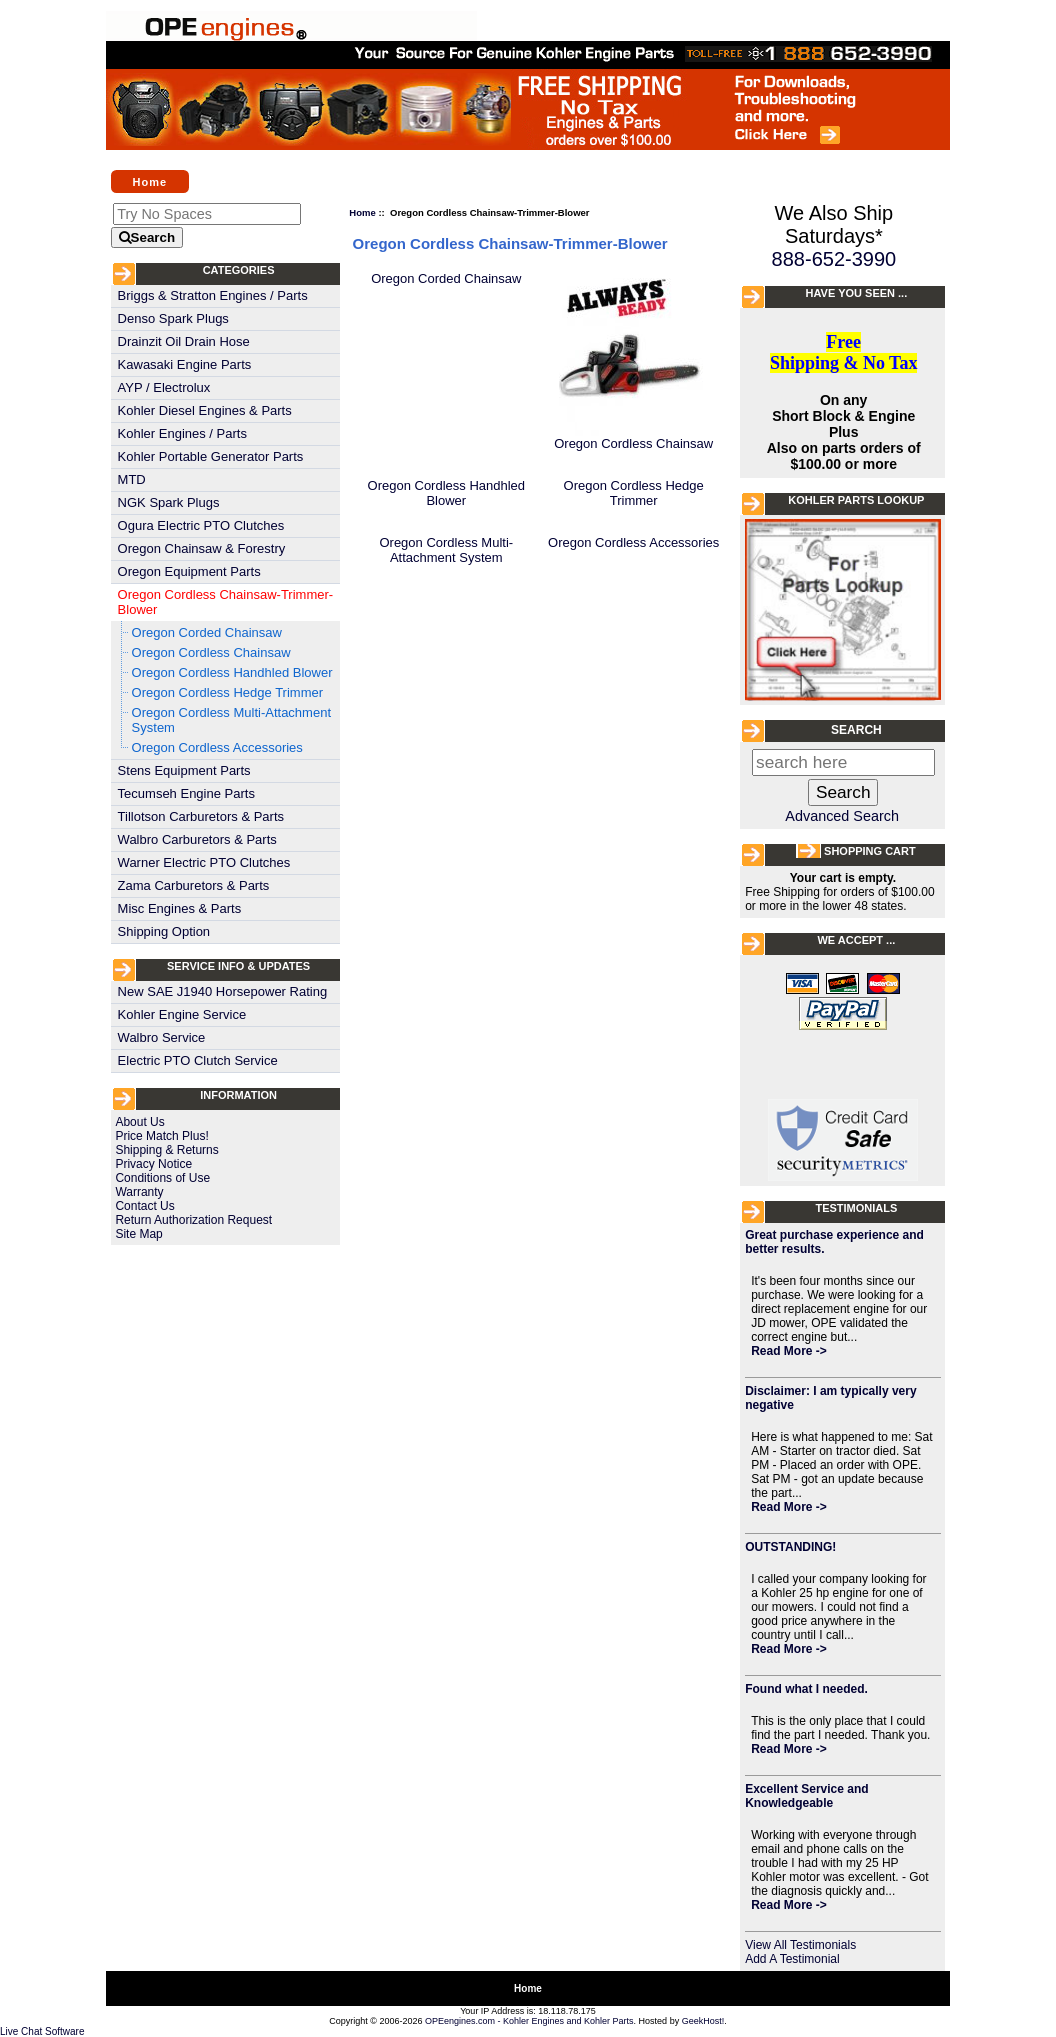 The height and width of the screenshot is (2037, 1056). What do you see at coordinates (800, 1945) in the screenshot?
I see `View All Testimonials` at bounding box center [800, 1945].